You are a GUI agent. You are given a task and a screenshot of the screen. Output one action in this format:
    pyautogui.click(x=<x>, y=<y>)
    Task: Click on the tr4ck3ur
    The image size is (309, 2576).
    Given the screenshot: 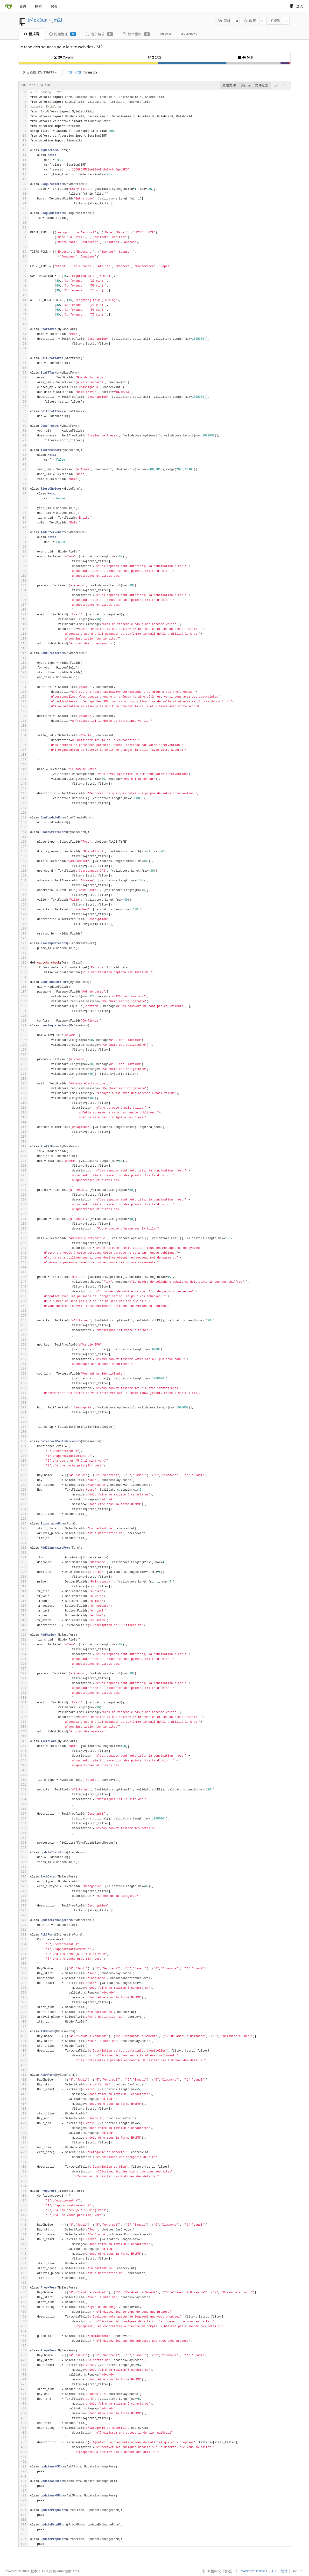 What is the action you would take?
    pyautogui.click(x=37, y=20)
    